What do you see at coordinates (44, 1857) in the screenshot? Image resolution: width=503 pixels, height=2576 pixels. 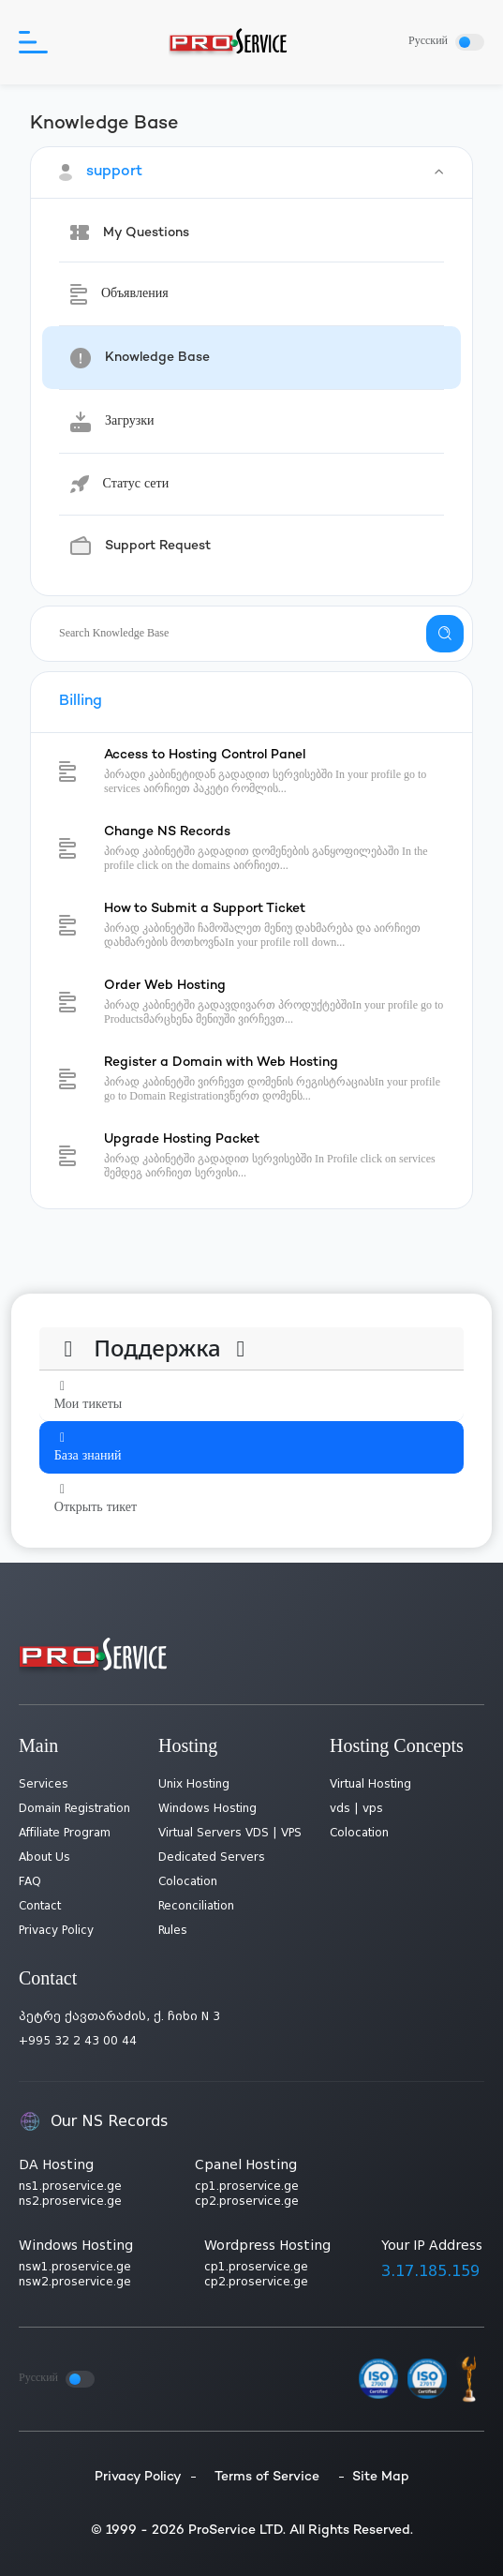 I see `About Us` at bounding box center [44, 1857].